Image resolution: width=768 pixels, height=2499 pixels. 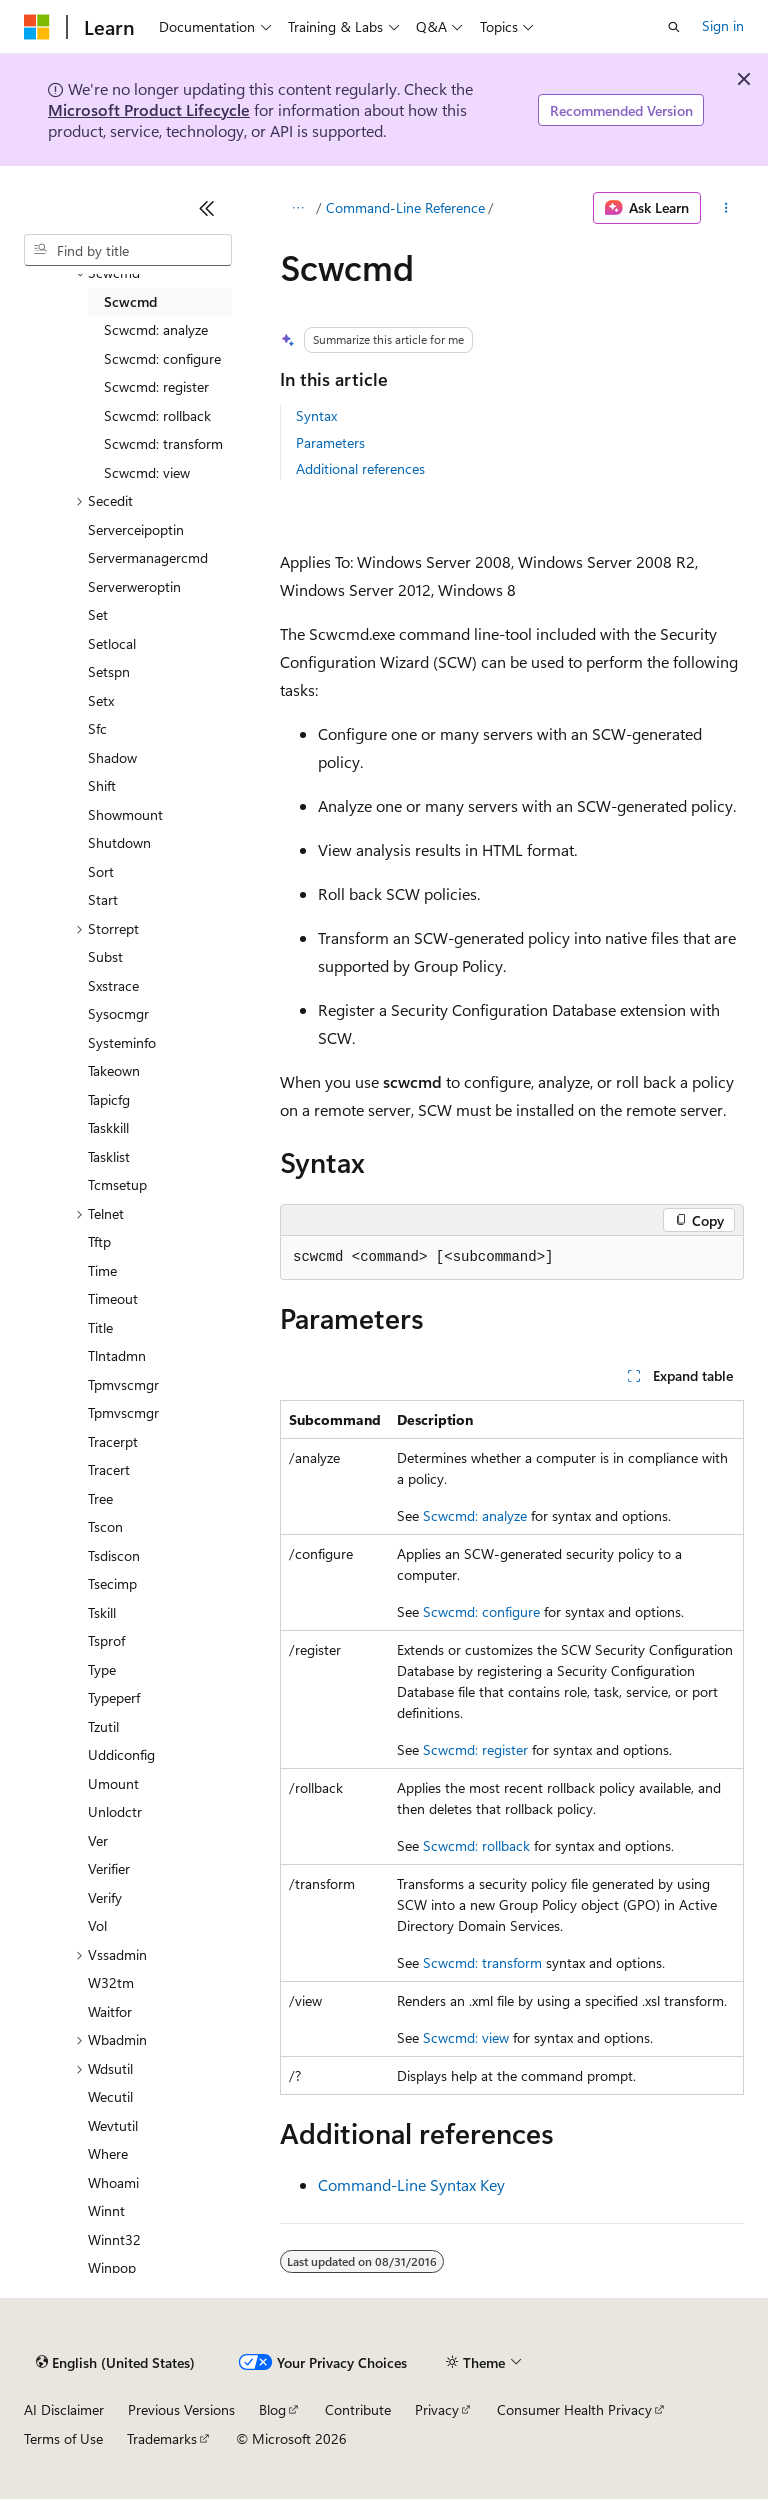 I want to click on Additional references, so click(x=360, y=468).